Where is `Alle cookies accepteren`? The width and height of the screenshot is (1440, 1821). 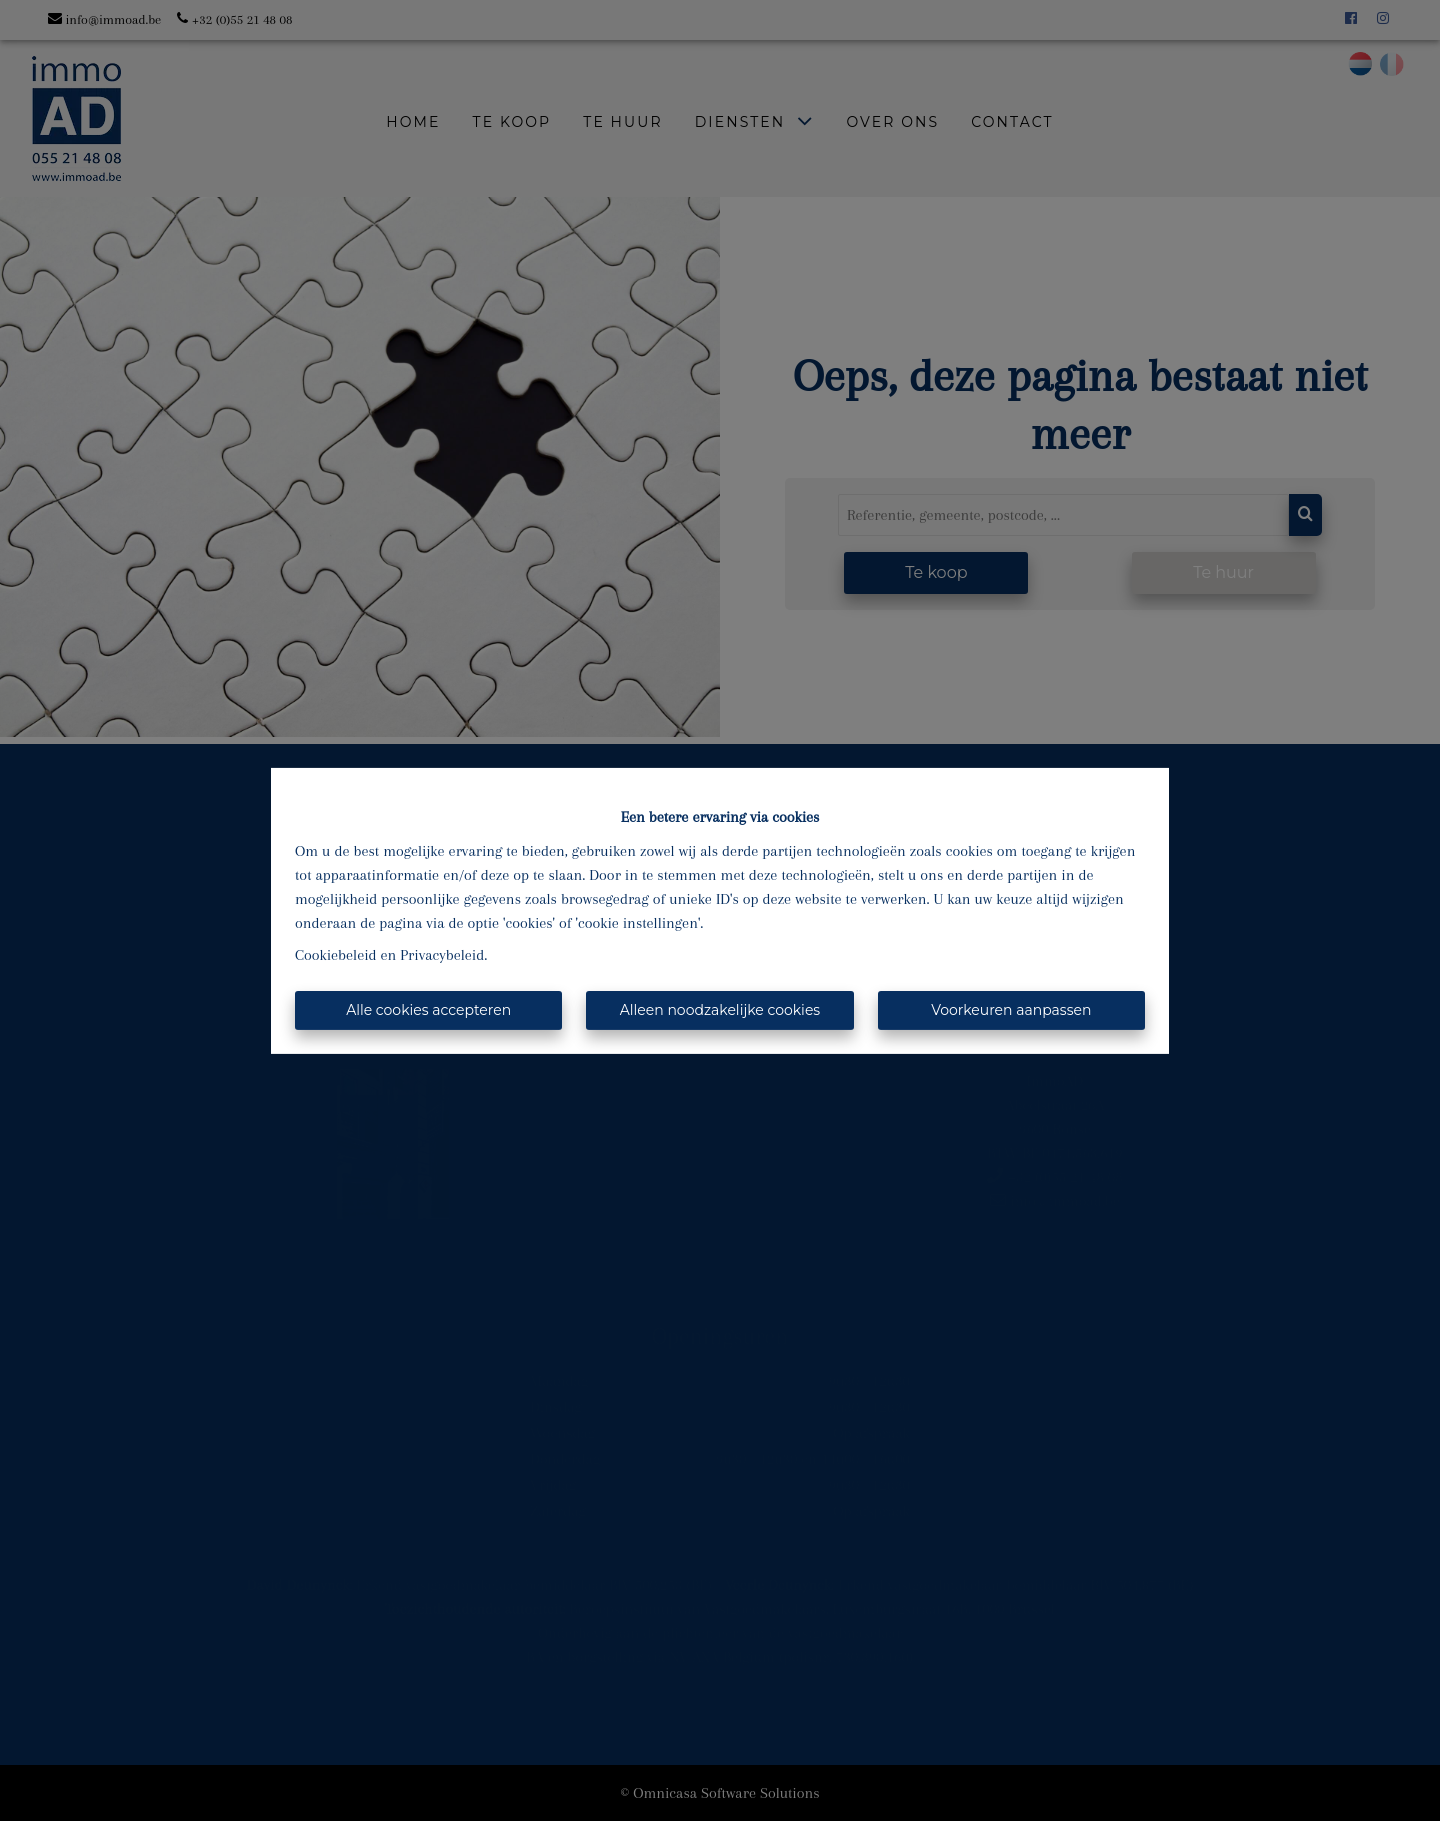
Alle cookies accepteren is located at coordinates (428, 1010).